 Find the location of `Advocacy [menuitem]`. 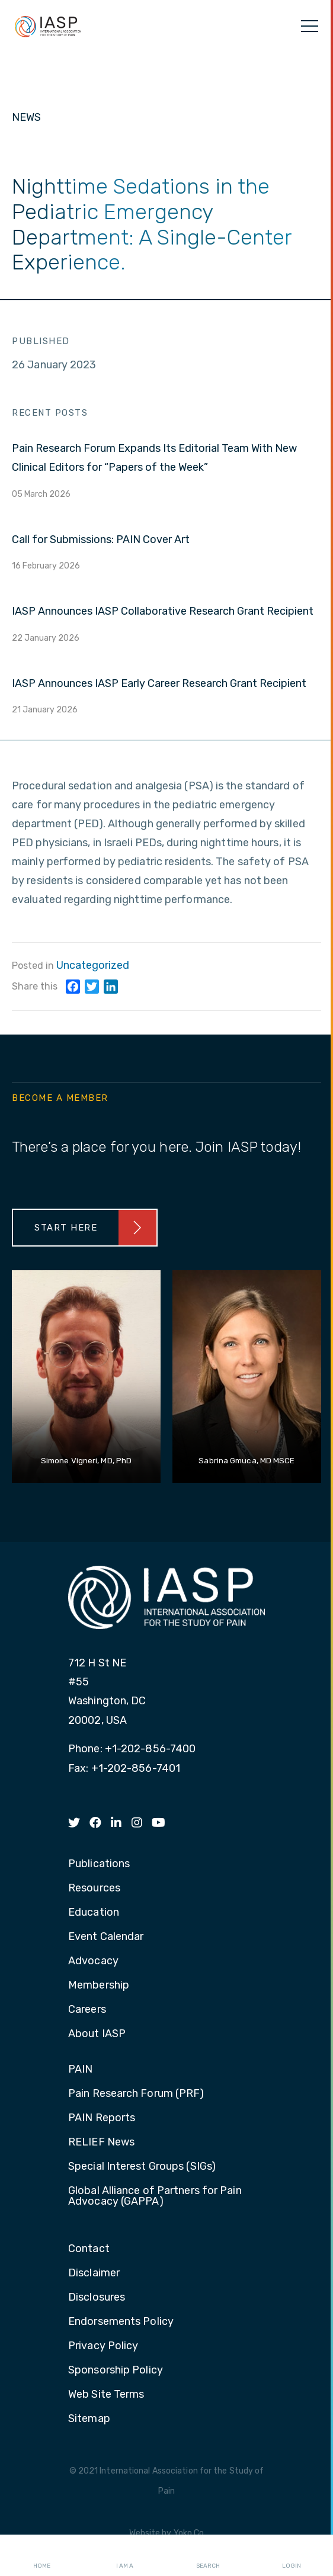

Advocacy [menuitem] is located at coordinates (93, 1961).